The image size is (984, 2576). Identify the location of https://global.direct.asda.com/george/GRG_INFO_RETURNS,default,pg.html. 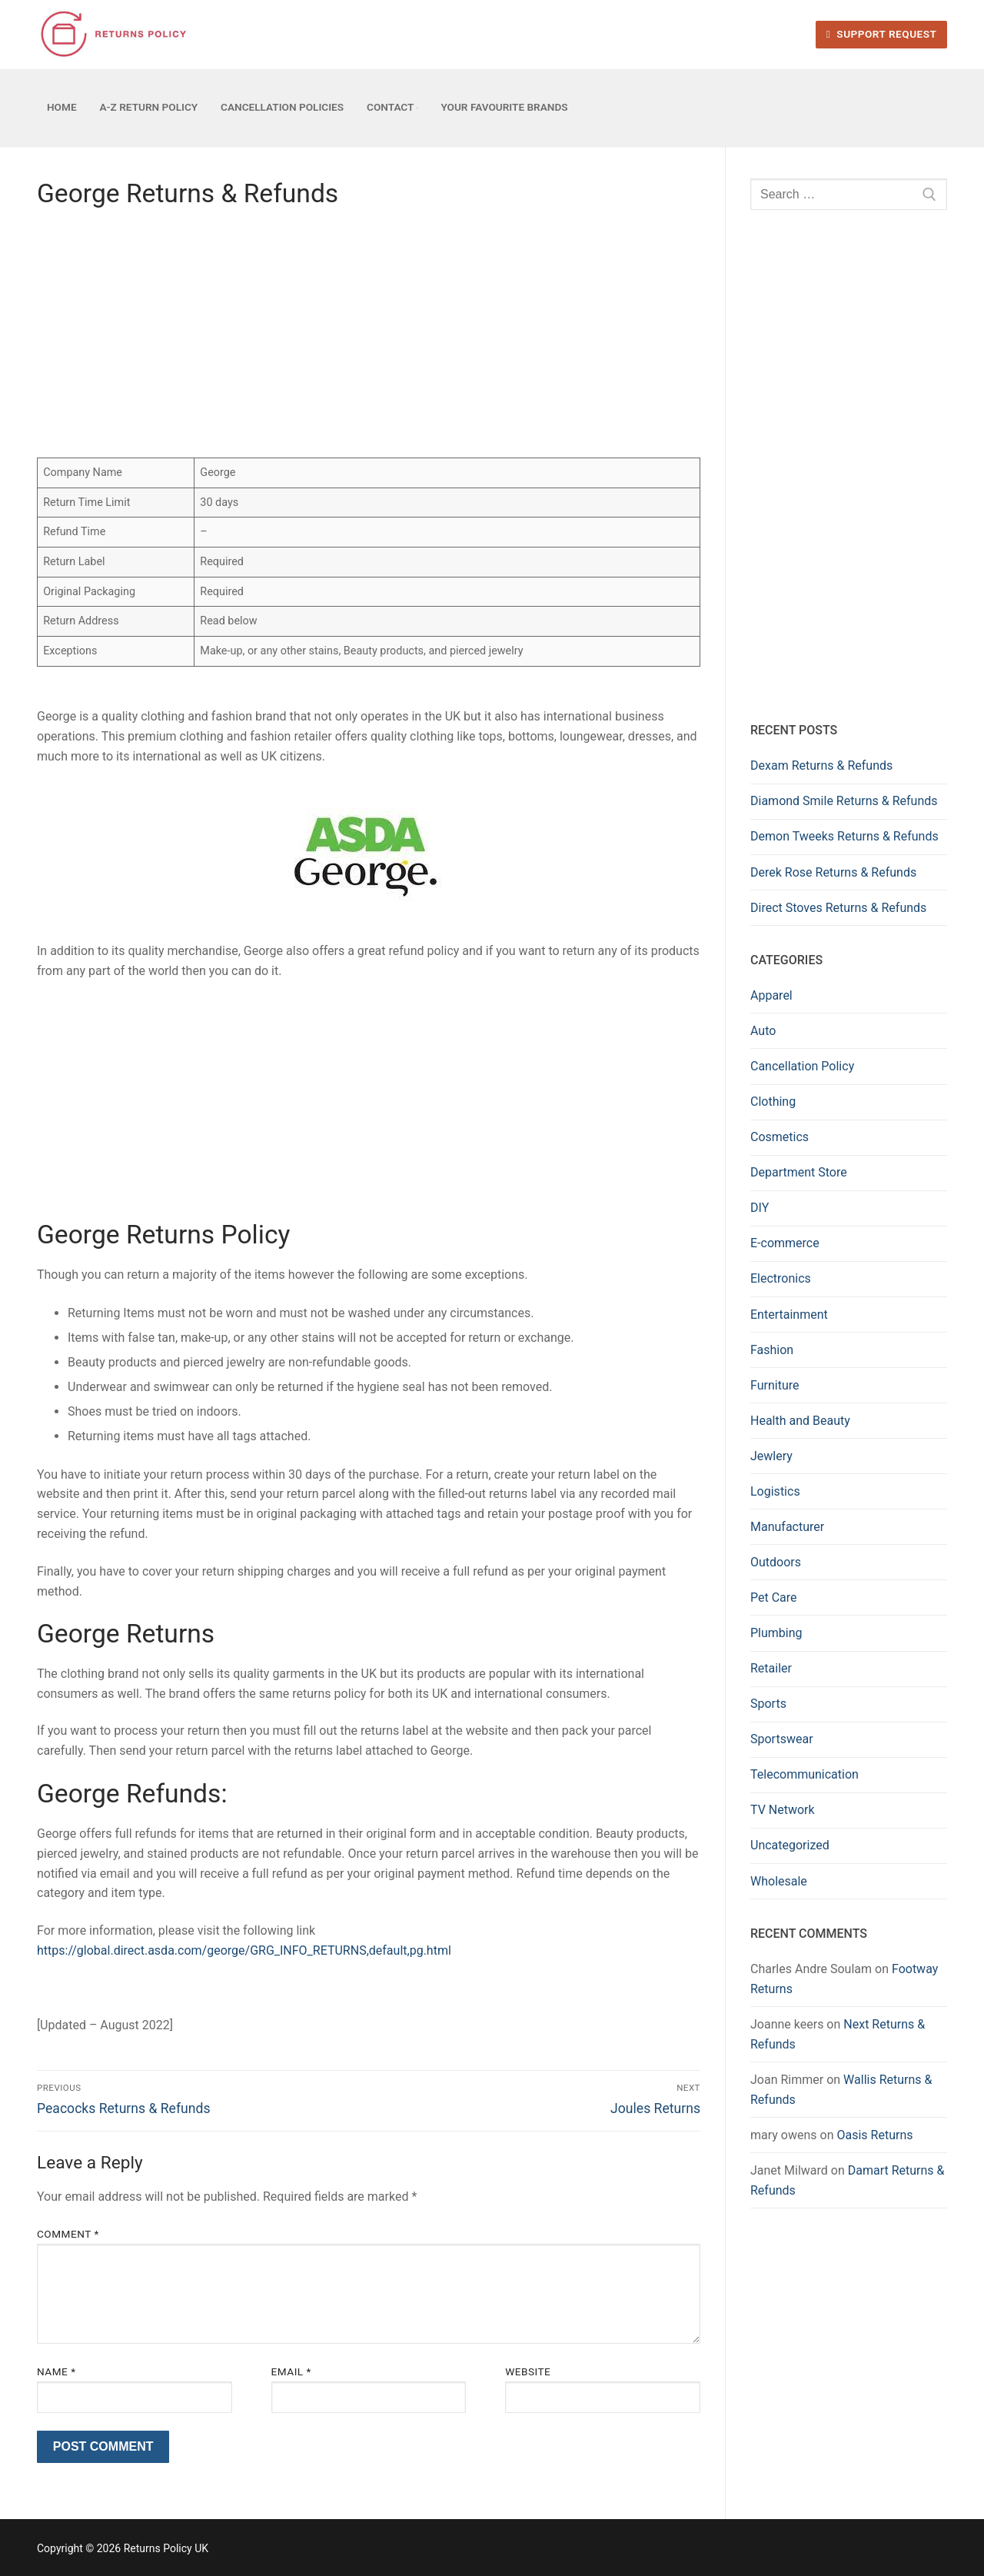
(244, 1950).